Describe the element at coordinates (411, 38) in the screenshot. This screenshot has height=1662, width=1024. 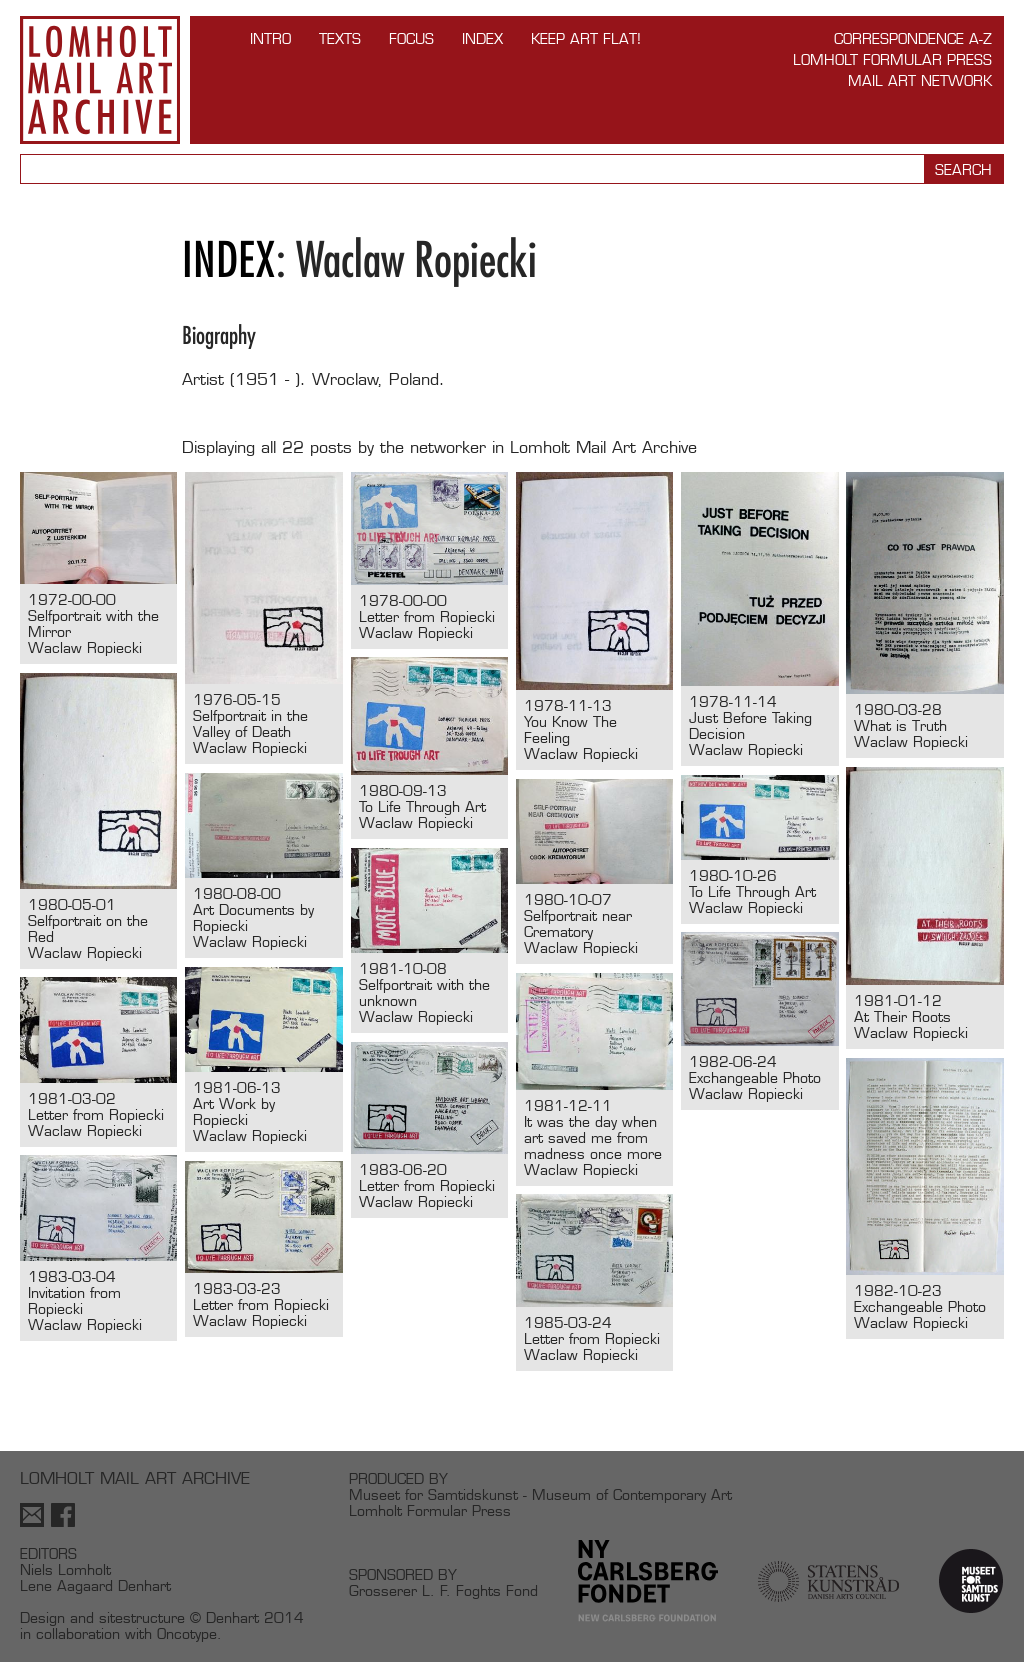
I see `FOCUS` at that location.